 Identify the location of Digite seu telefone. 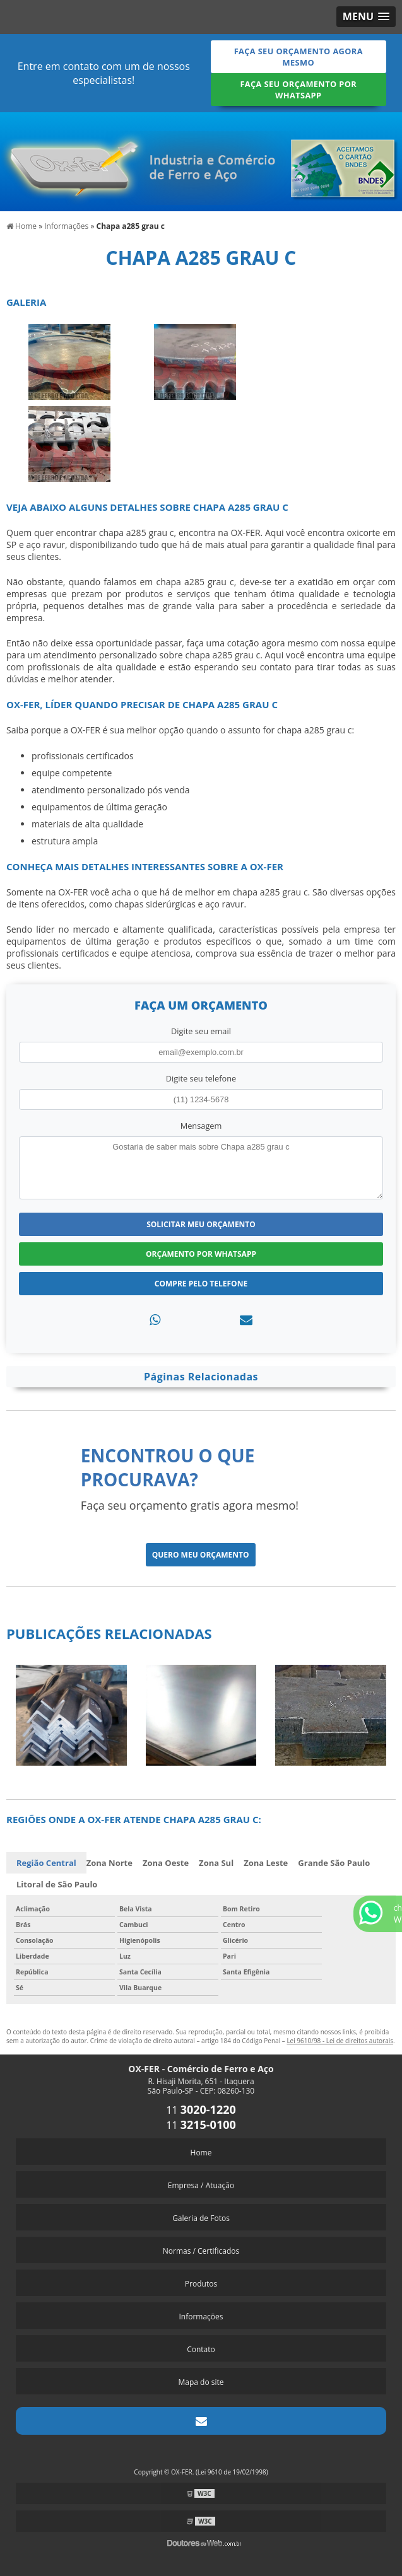
(201, 1078).